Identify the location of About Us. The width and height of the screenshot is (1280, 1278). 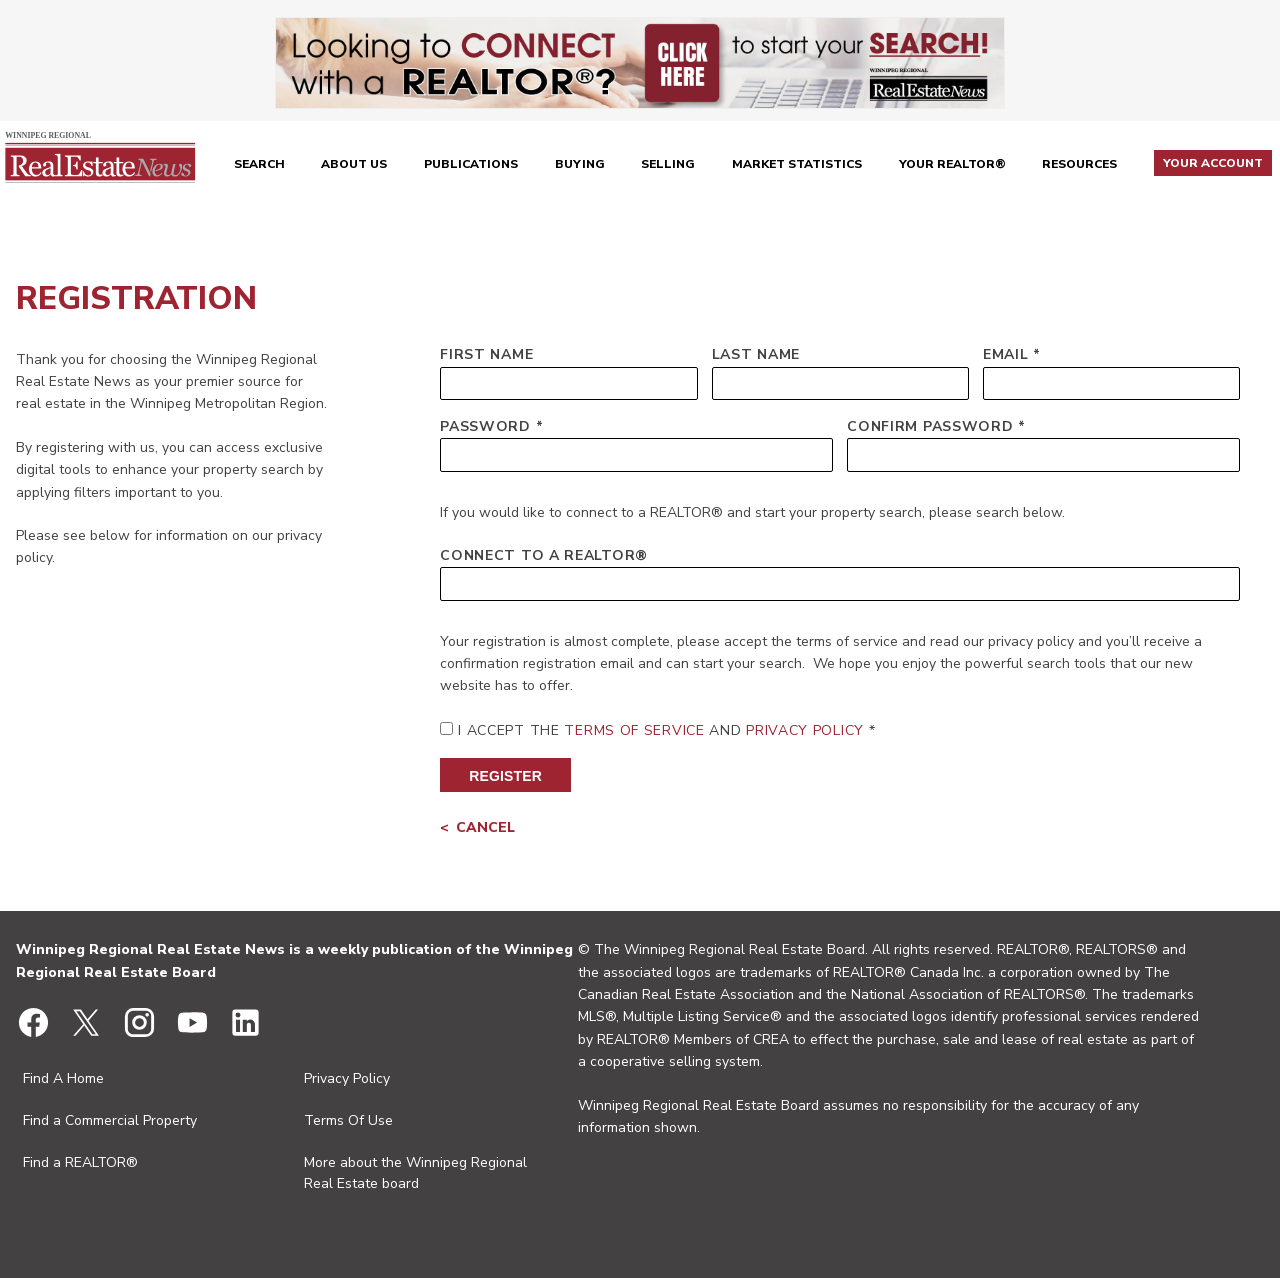
(354, 164).